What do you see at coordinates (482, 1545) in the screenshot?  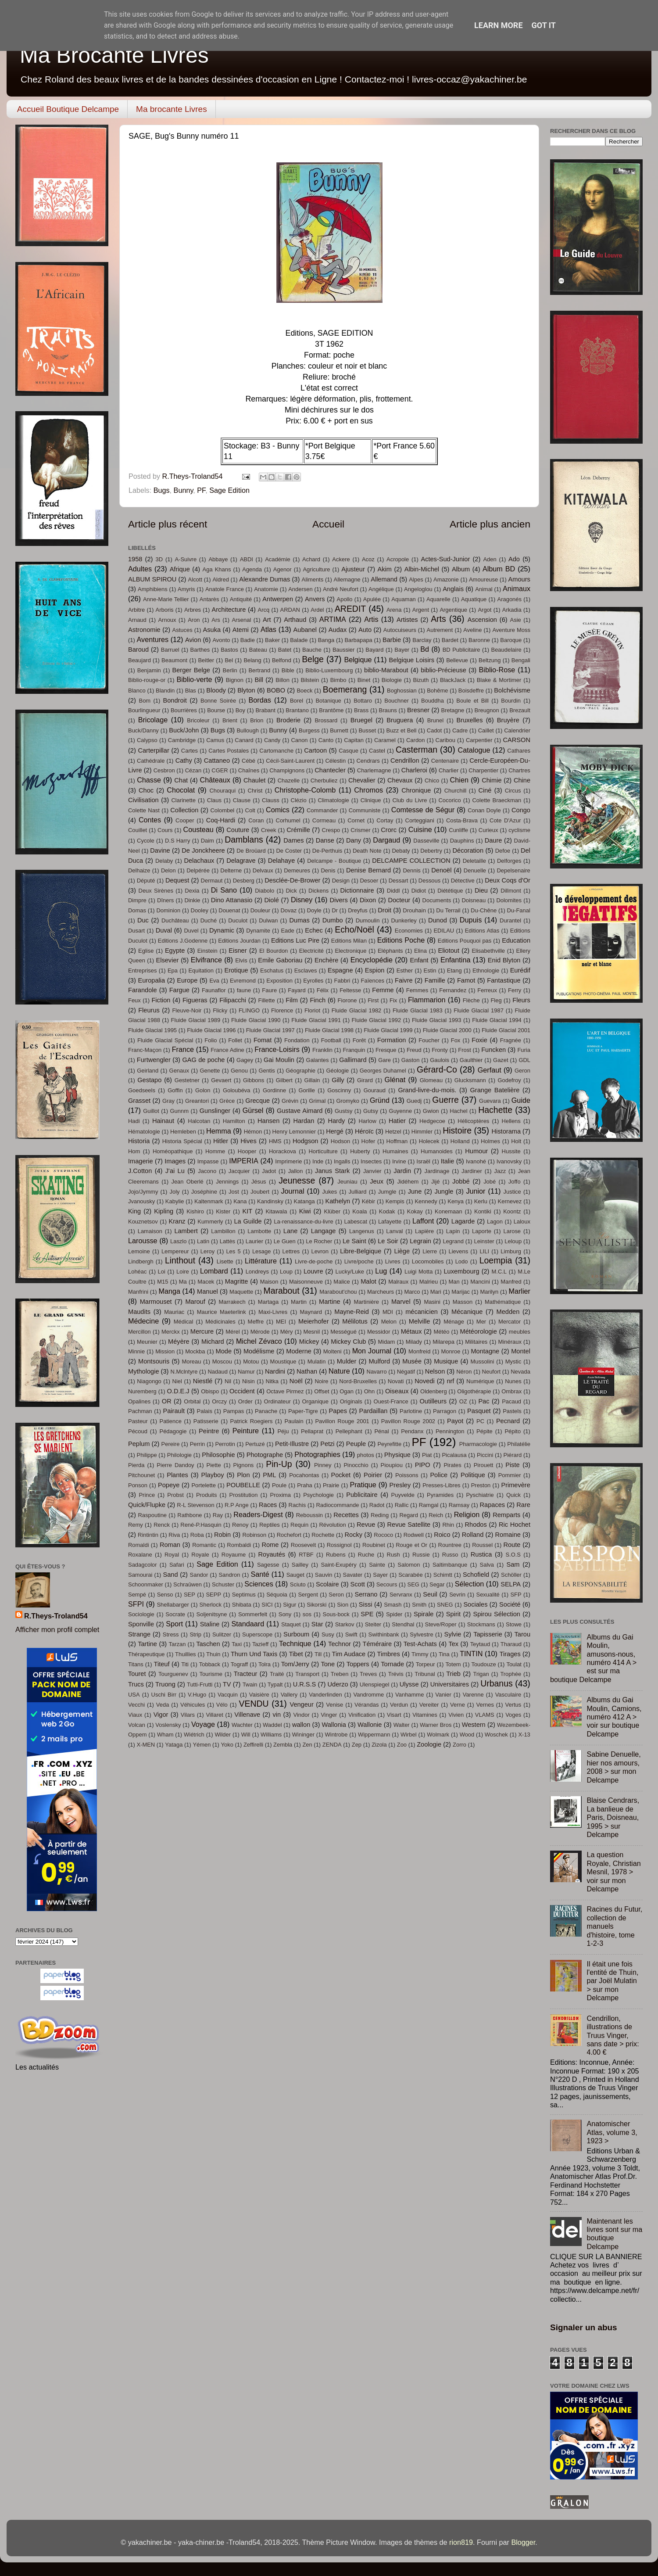 I see `Roussel` at bounding box center [482, 1545].